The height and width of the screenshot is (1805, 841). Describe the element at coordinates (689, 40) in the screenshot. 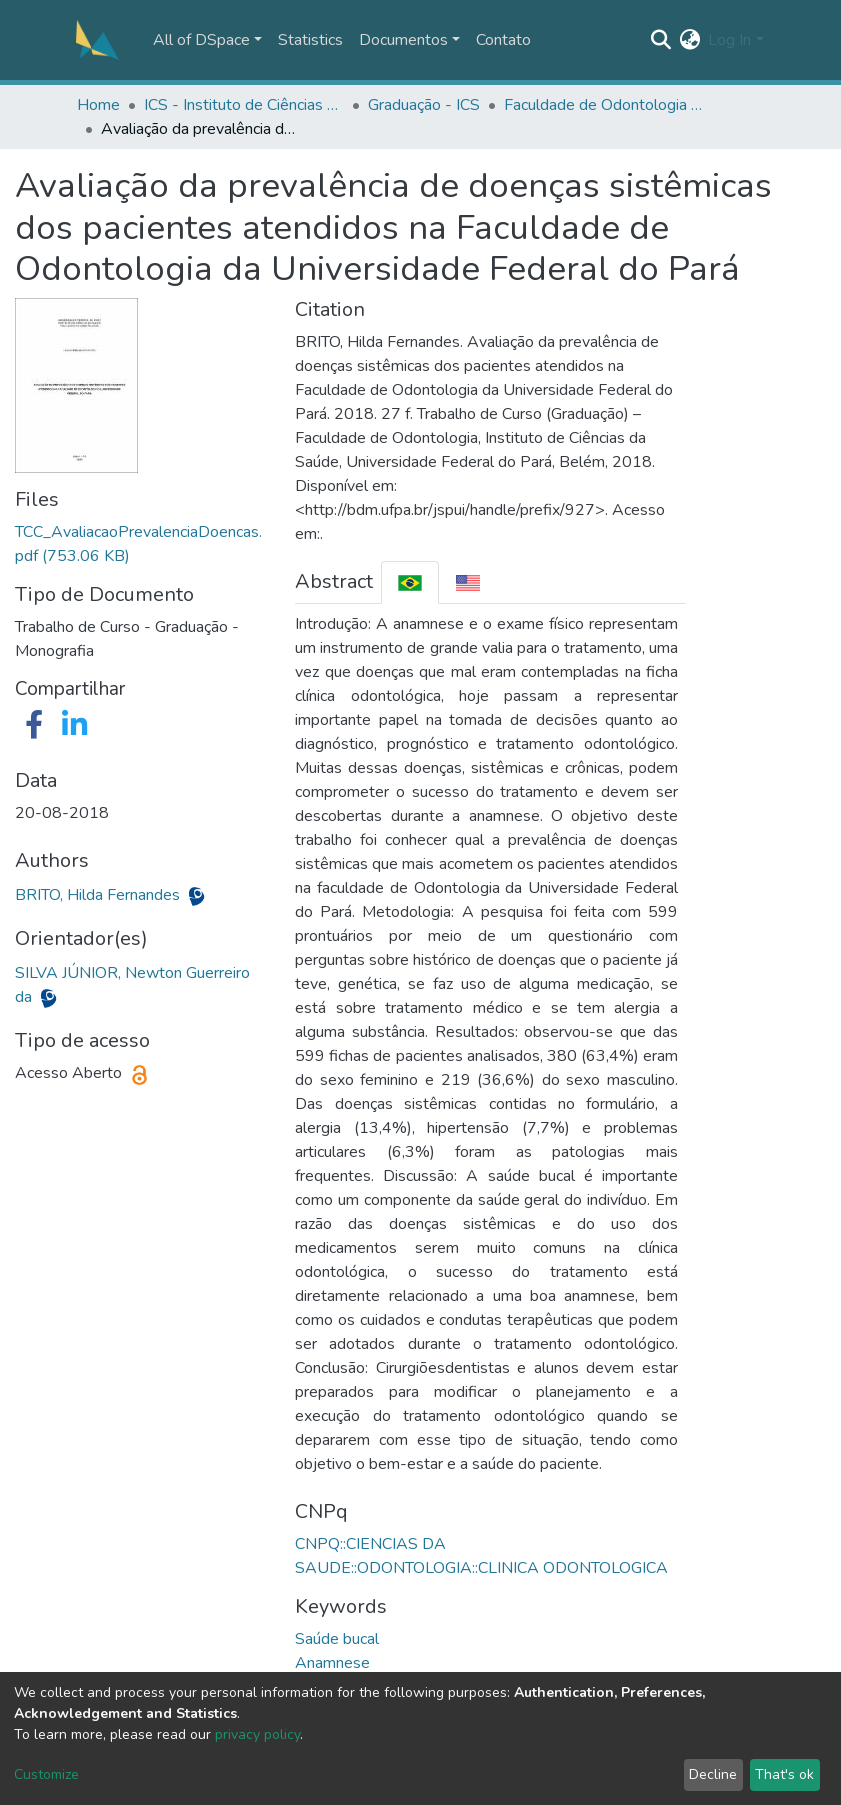

I see `[button]` at that location.